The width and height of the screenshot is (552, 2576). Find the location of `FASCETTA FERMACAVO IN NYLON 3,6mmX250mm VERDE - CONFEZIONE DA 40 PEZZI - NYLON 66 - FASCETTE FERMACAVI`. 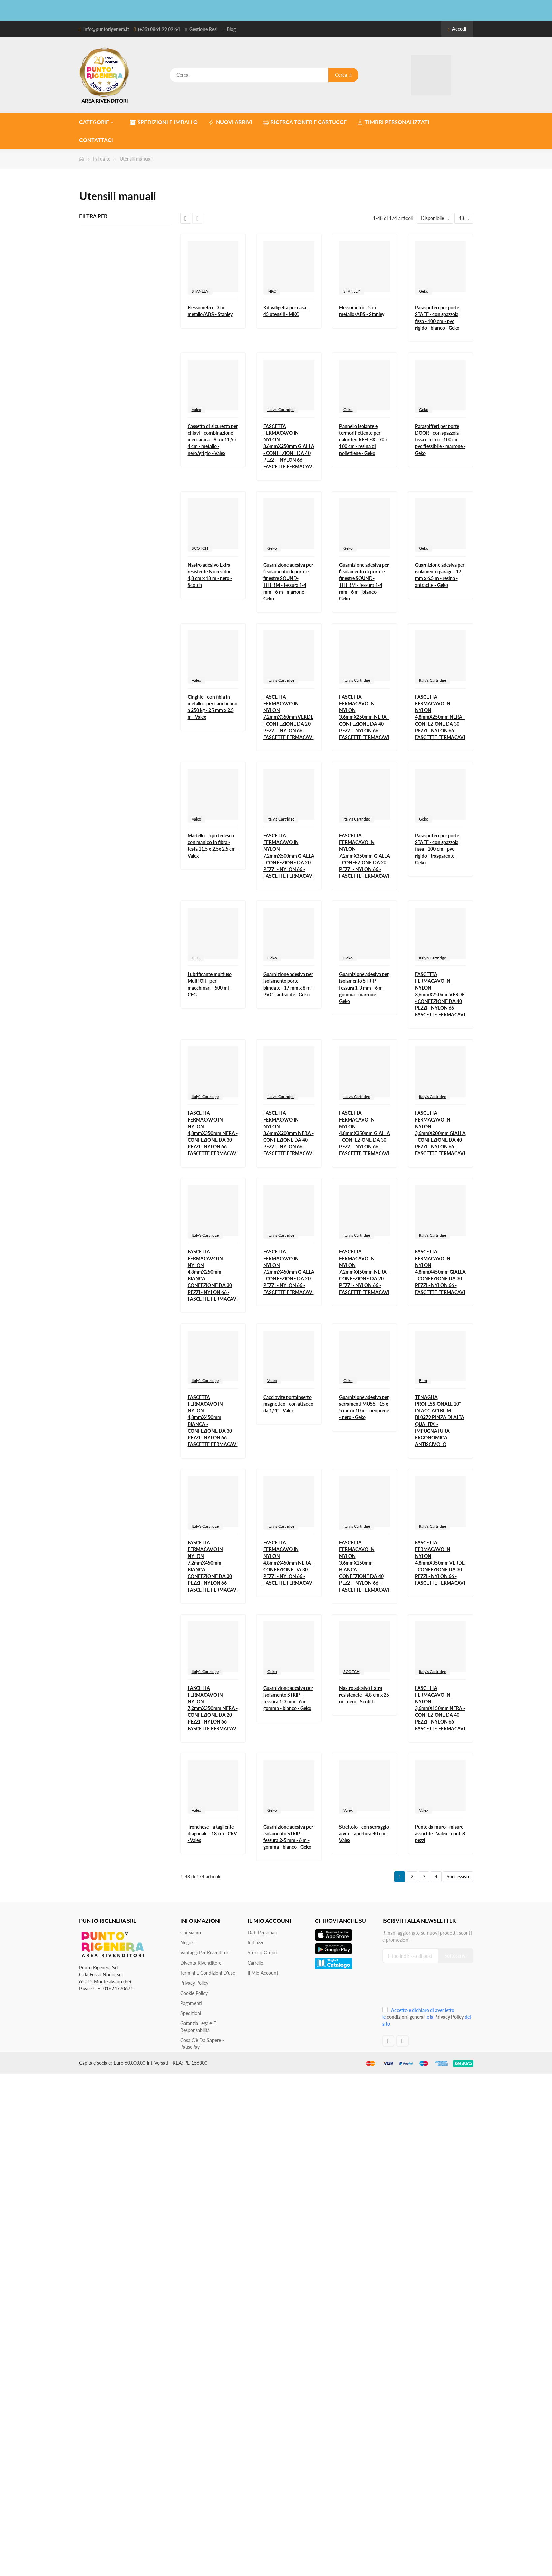

FASCETTA FERMACAVO IN NYLON 3,6mmX250mm VERDE - CONFEZIONE DA 40 PEZZI - NYLON 66 - FASCETTE FERMACAVI is located at coordinates (440, 994).